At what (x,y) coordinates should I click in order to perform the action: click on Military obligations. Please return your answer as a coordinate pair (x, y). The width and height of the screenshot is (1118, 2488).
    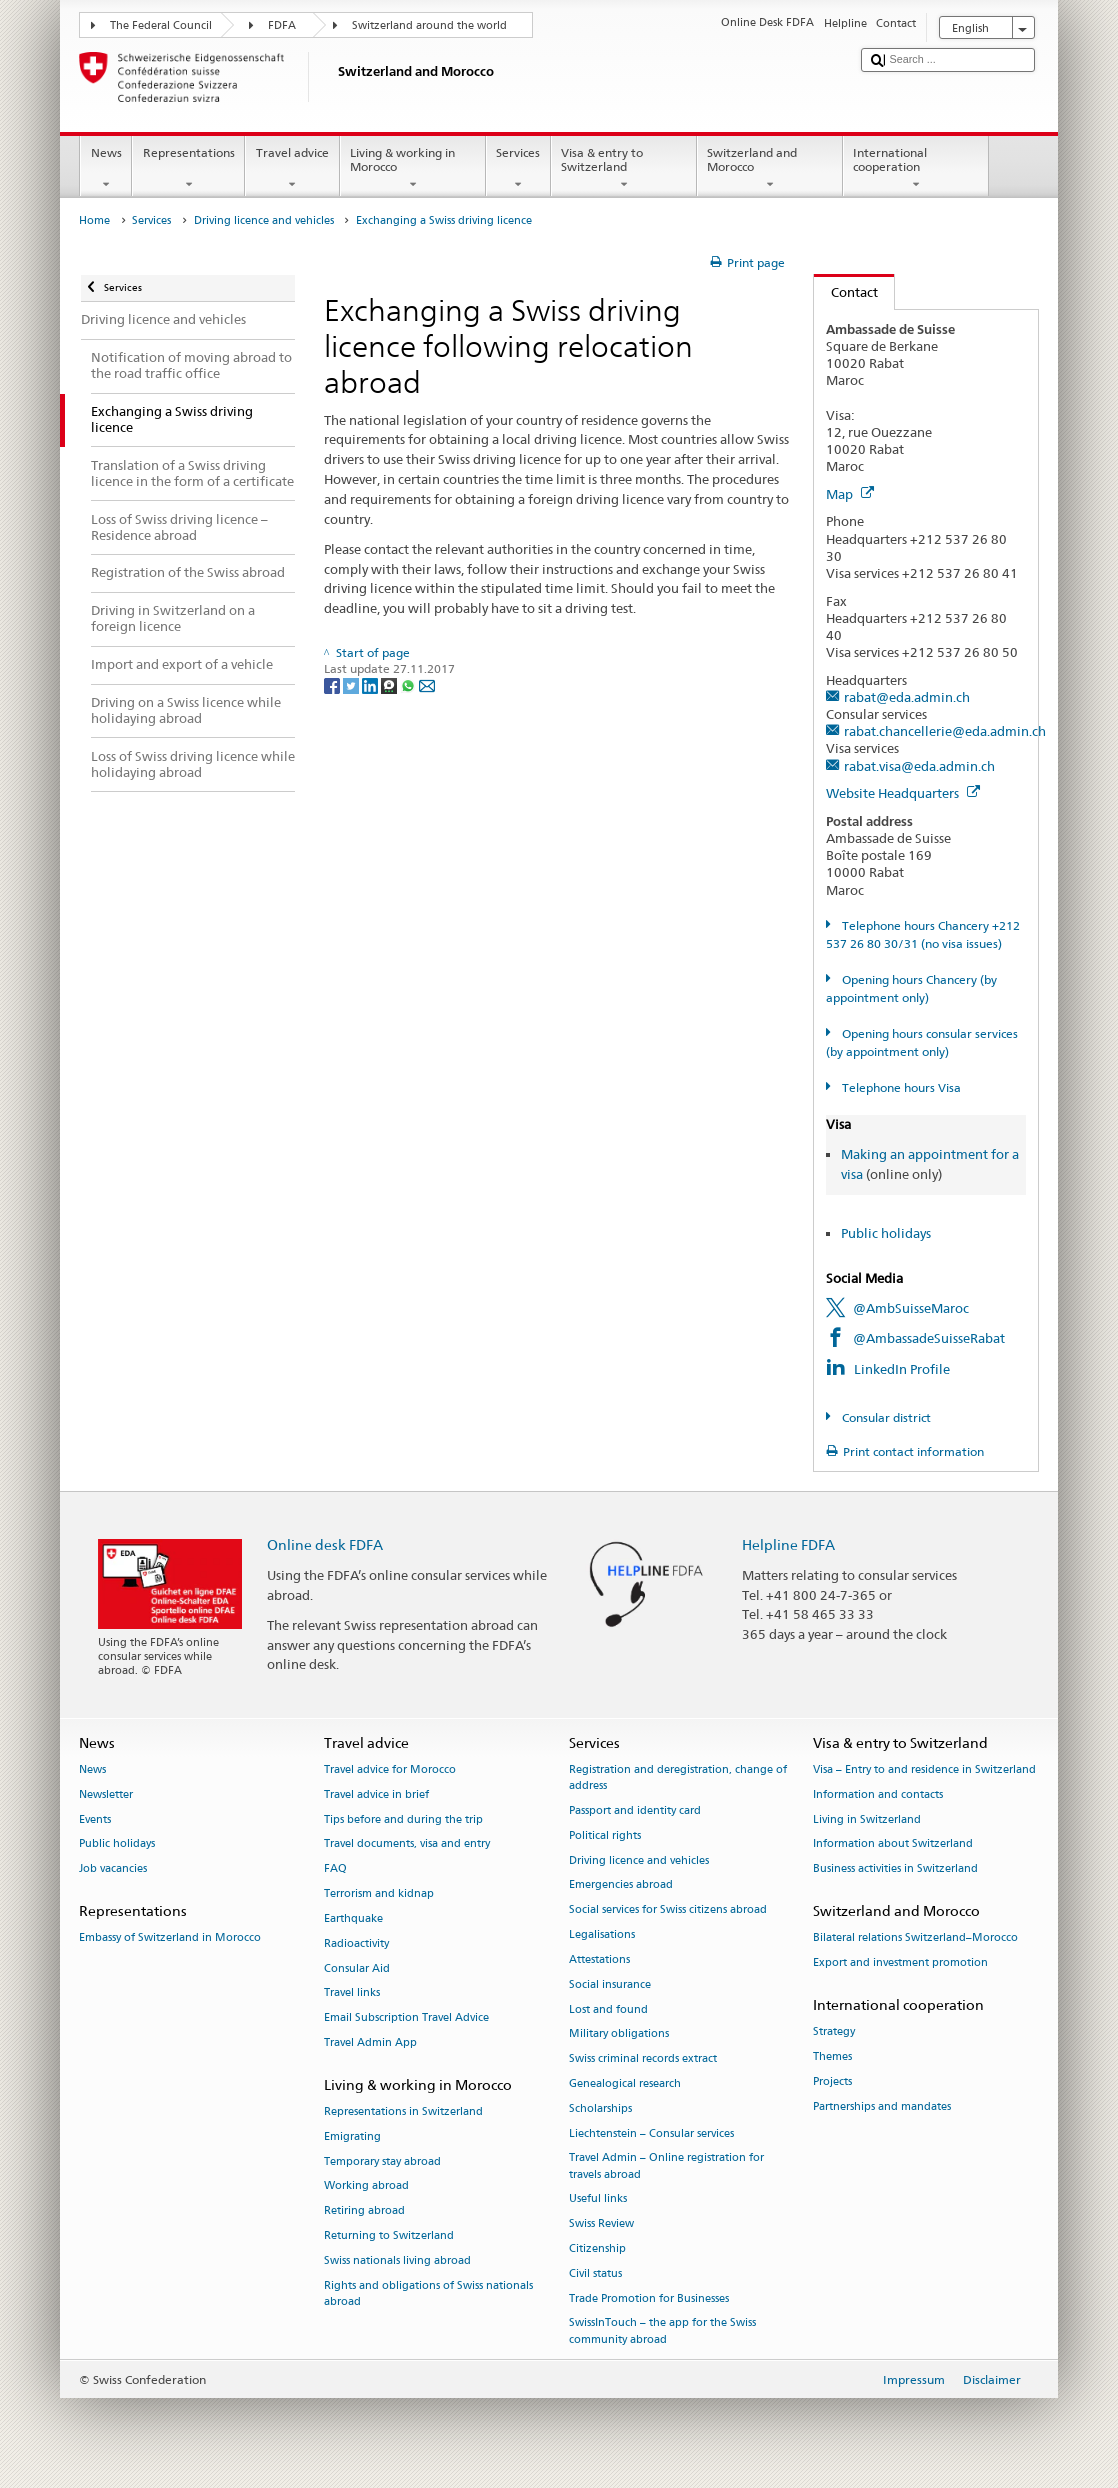
    Looking at the image, I should click on (619, 2034).